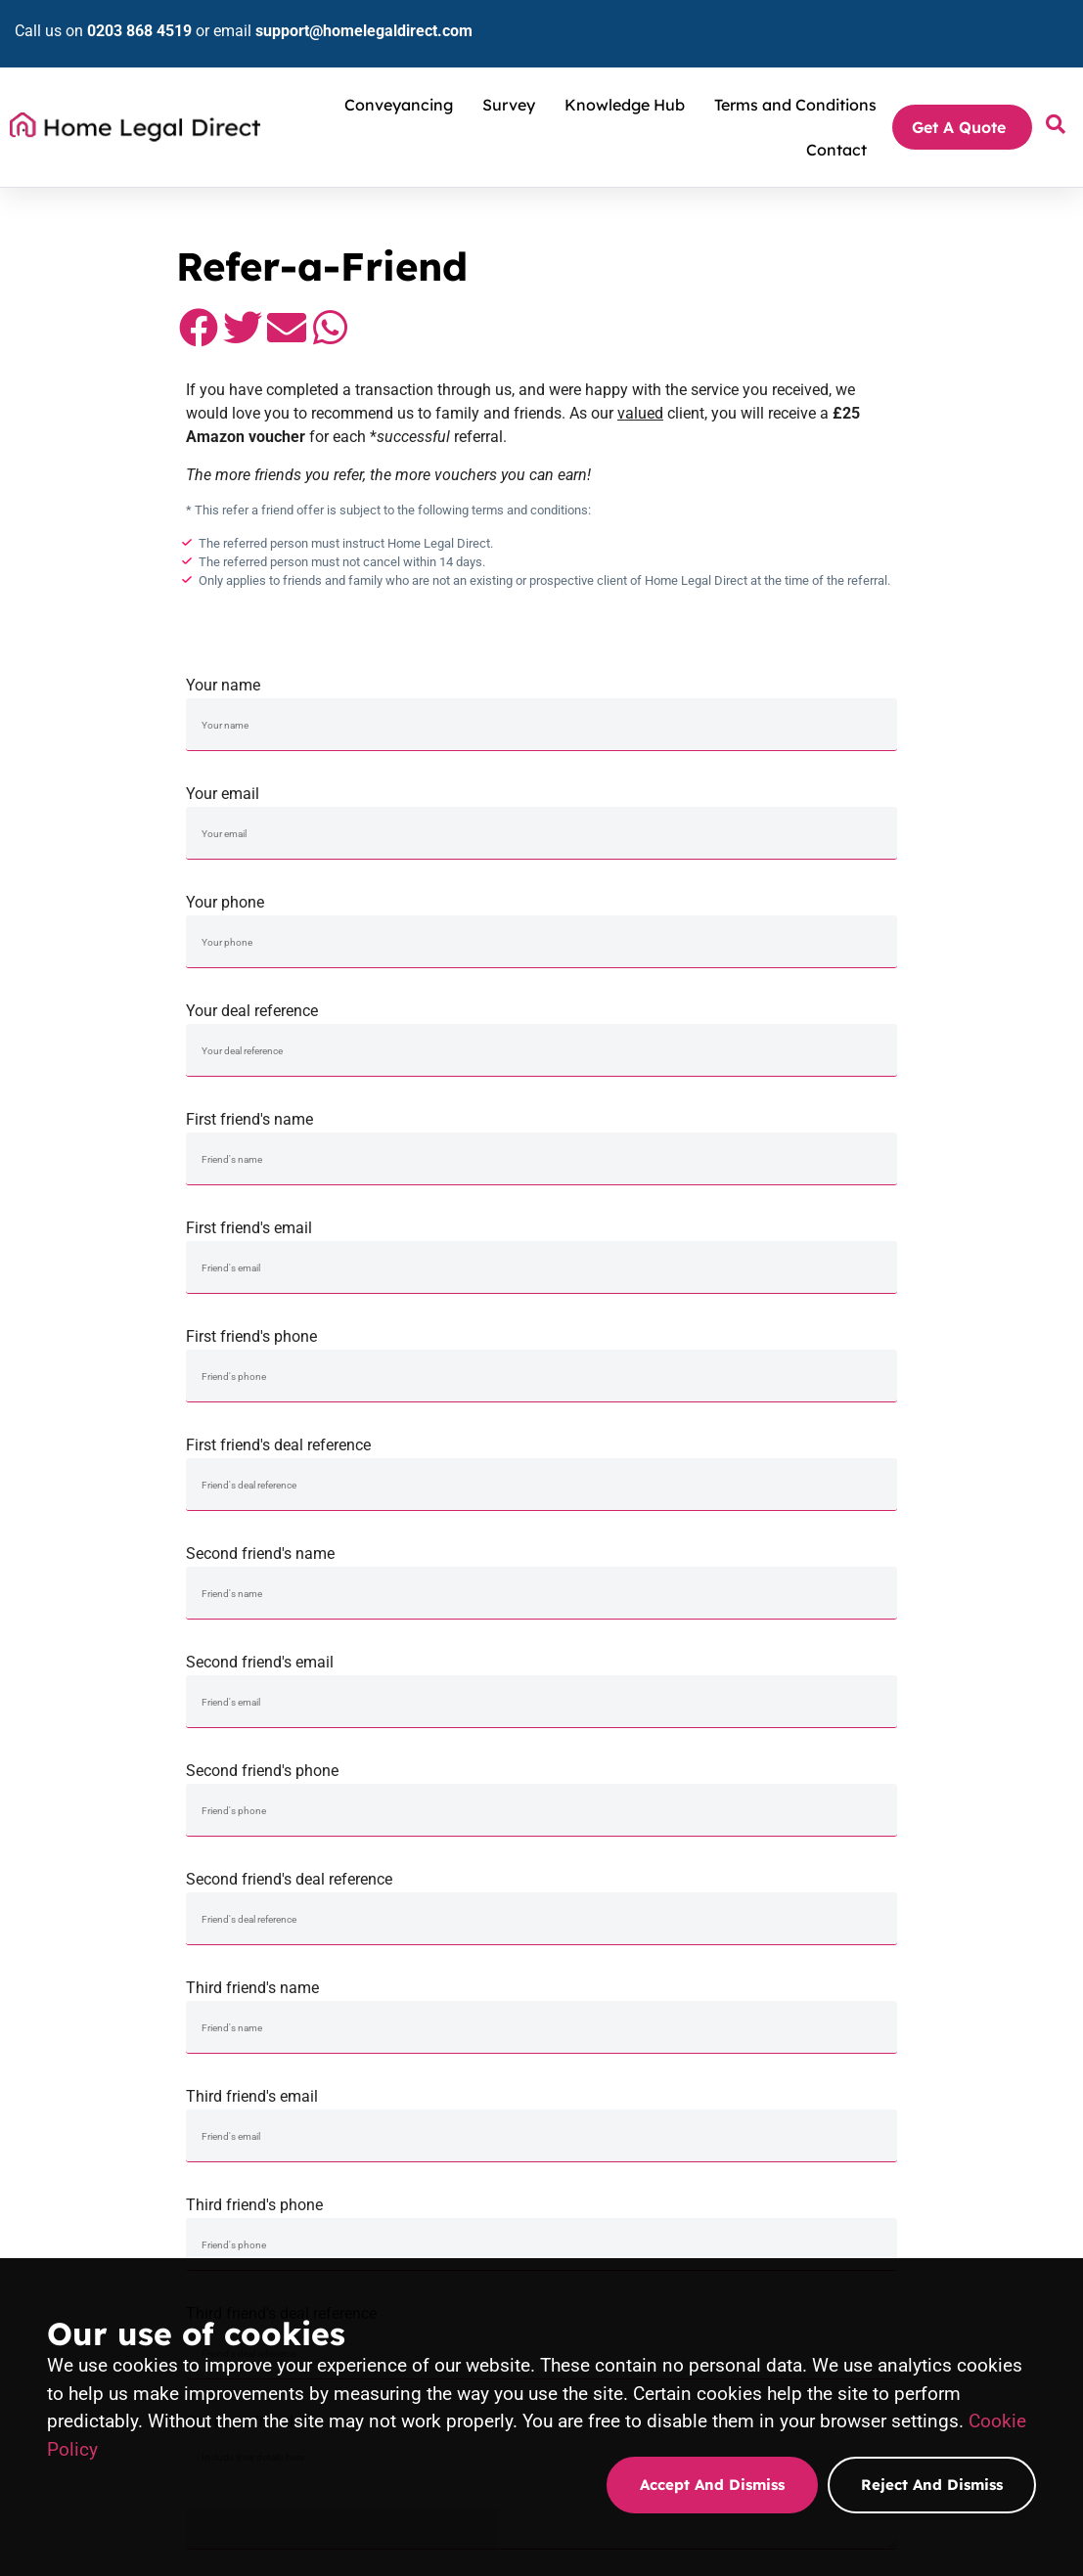 The height and width of the screenshot is (2576, 1083). Describe the element at coordinates (449, 2101) in the screenshot. I see `Transfer of Equity` at that location.